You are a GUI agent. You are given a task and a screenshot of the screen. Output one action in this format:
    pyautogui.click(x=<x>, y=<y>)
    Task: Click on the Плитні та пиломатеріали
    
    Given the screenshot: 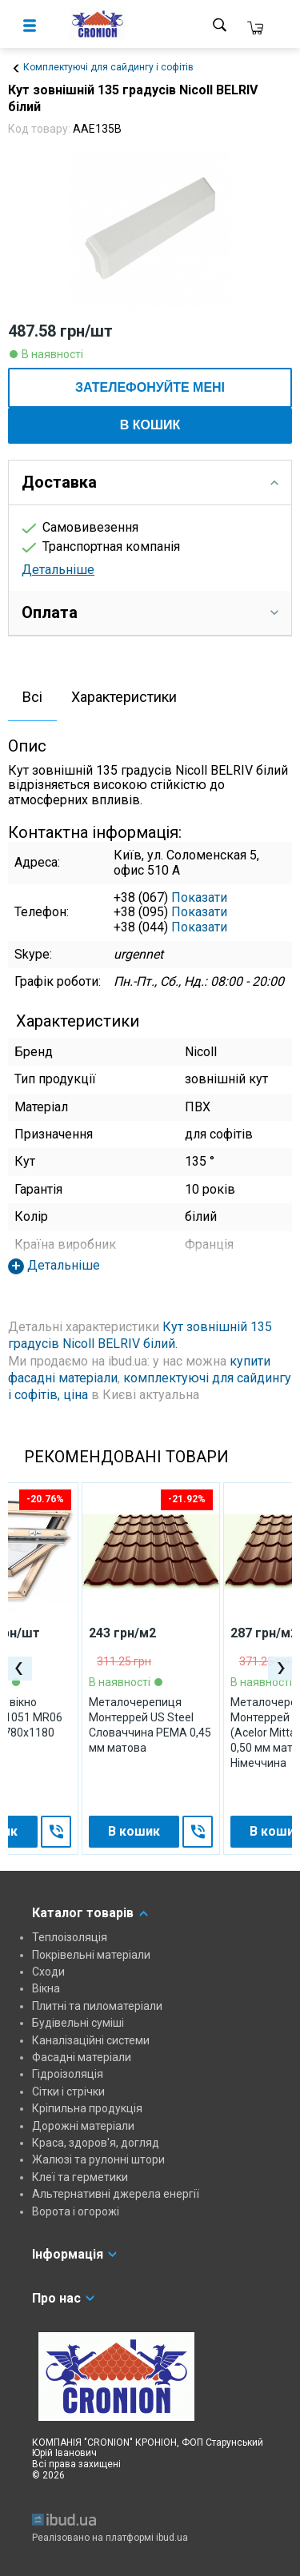 What is the action you would take?
    pyautogui.click(x=97, y=2006)
    